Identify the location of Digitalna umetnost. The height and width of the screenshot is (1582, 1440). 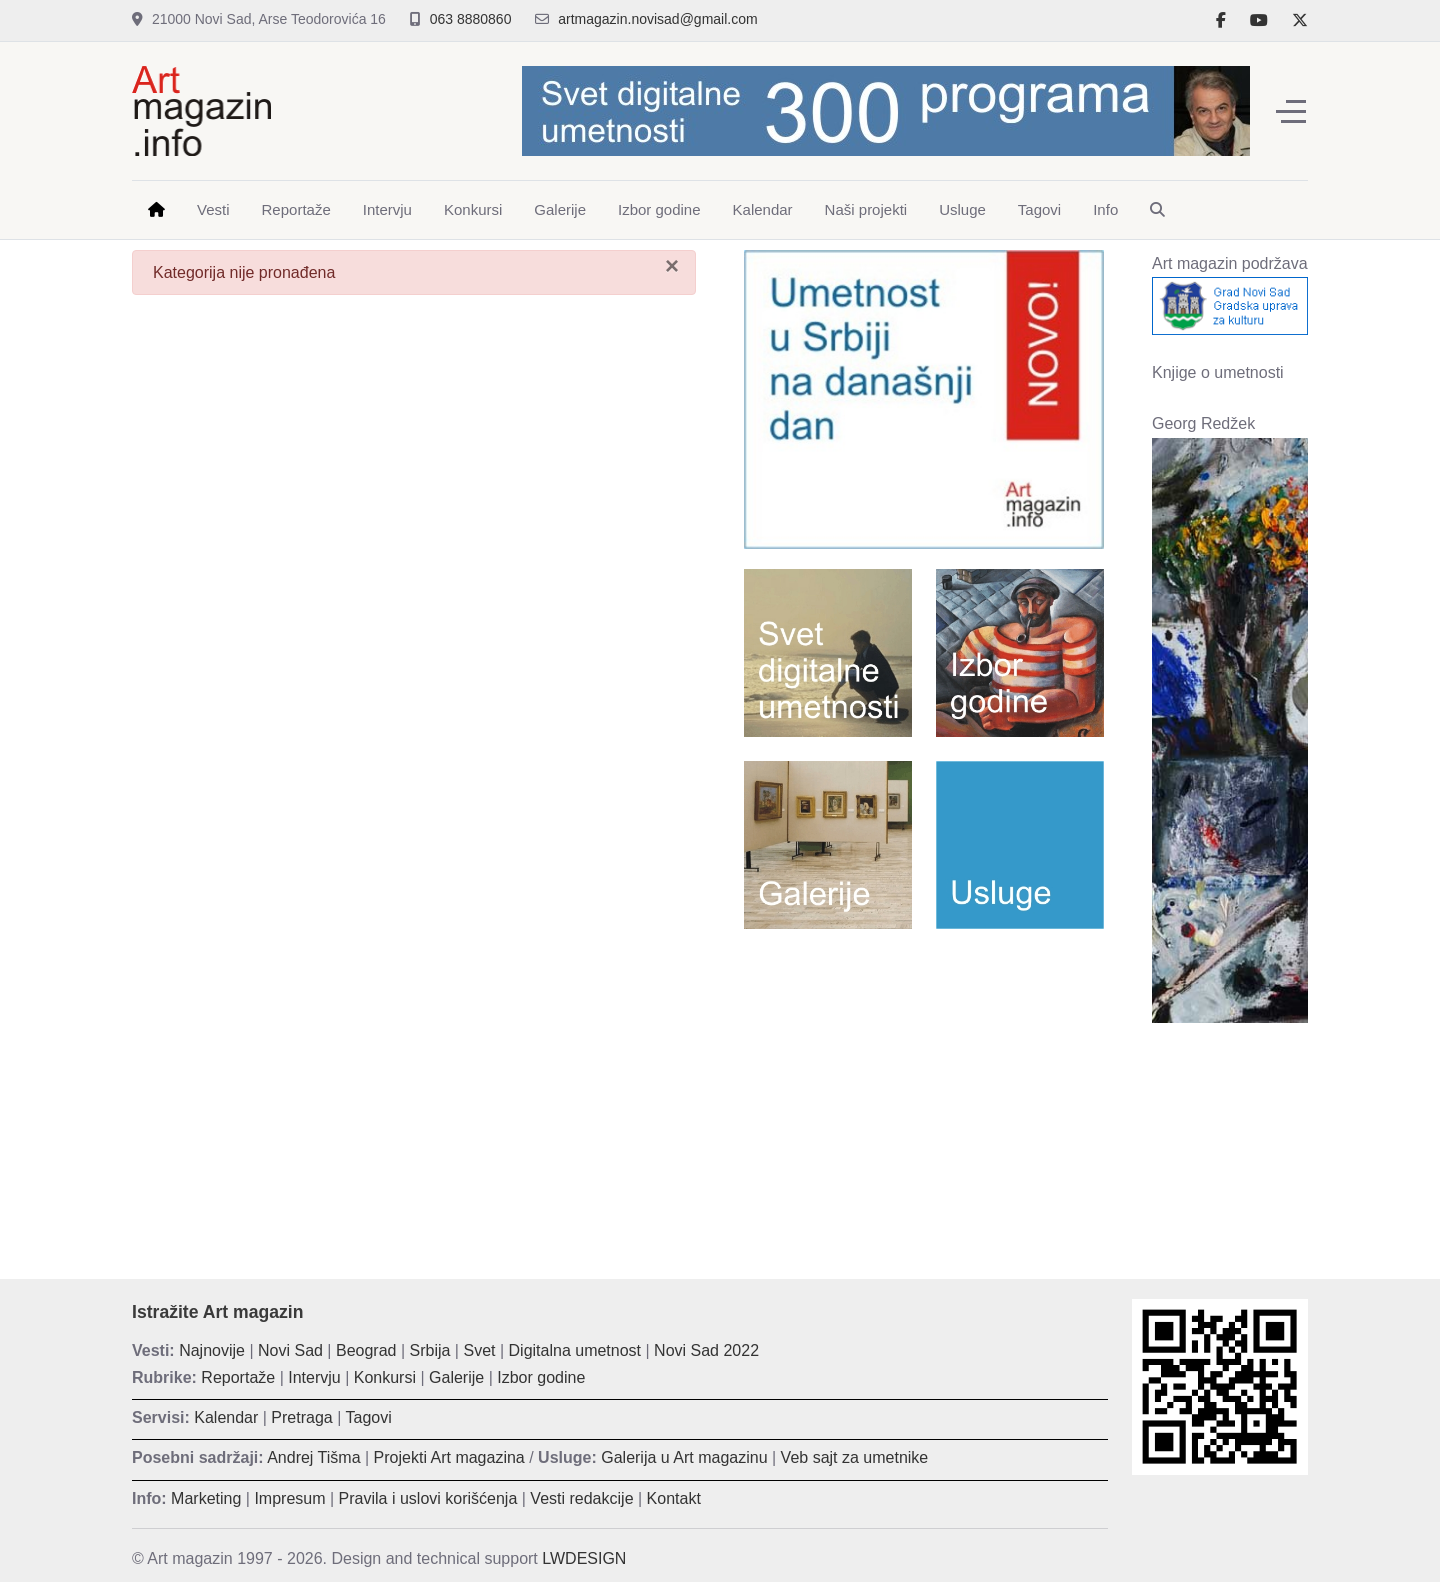
(575, 1350).